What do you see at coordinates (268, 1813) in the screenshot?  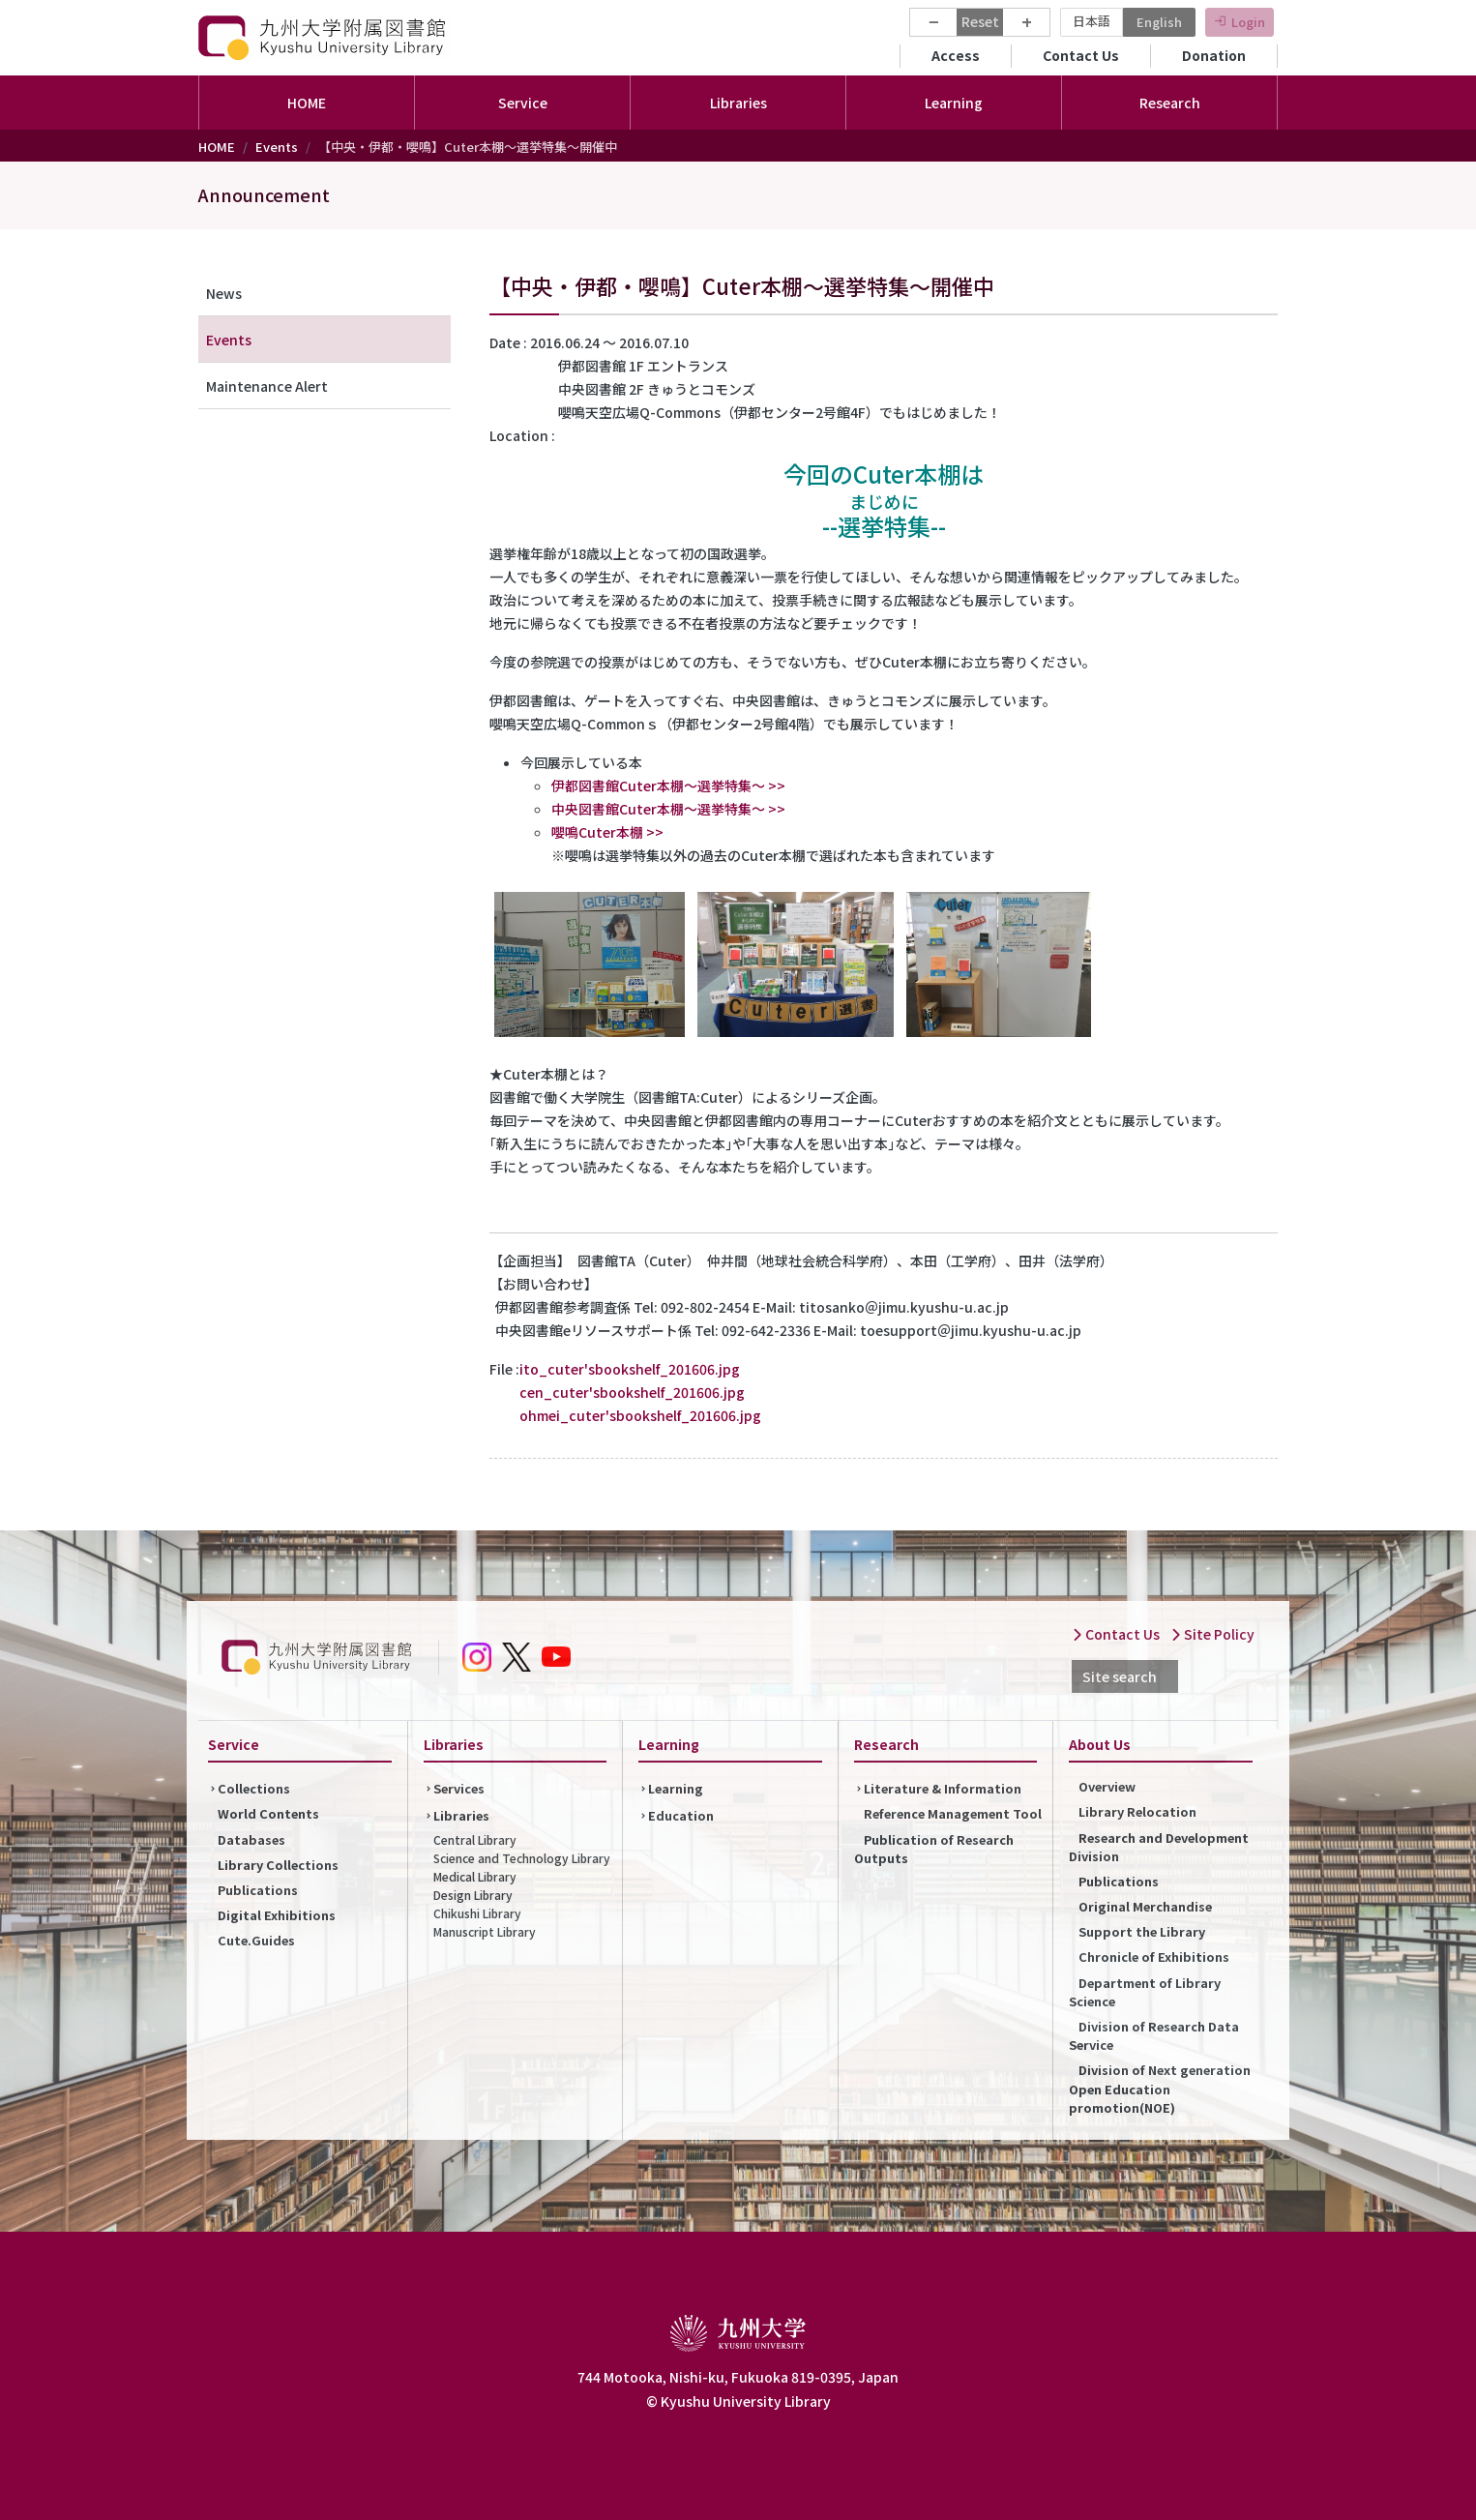 I see `World Contents` at bounding box center [268, 1813].